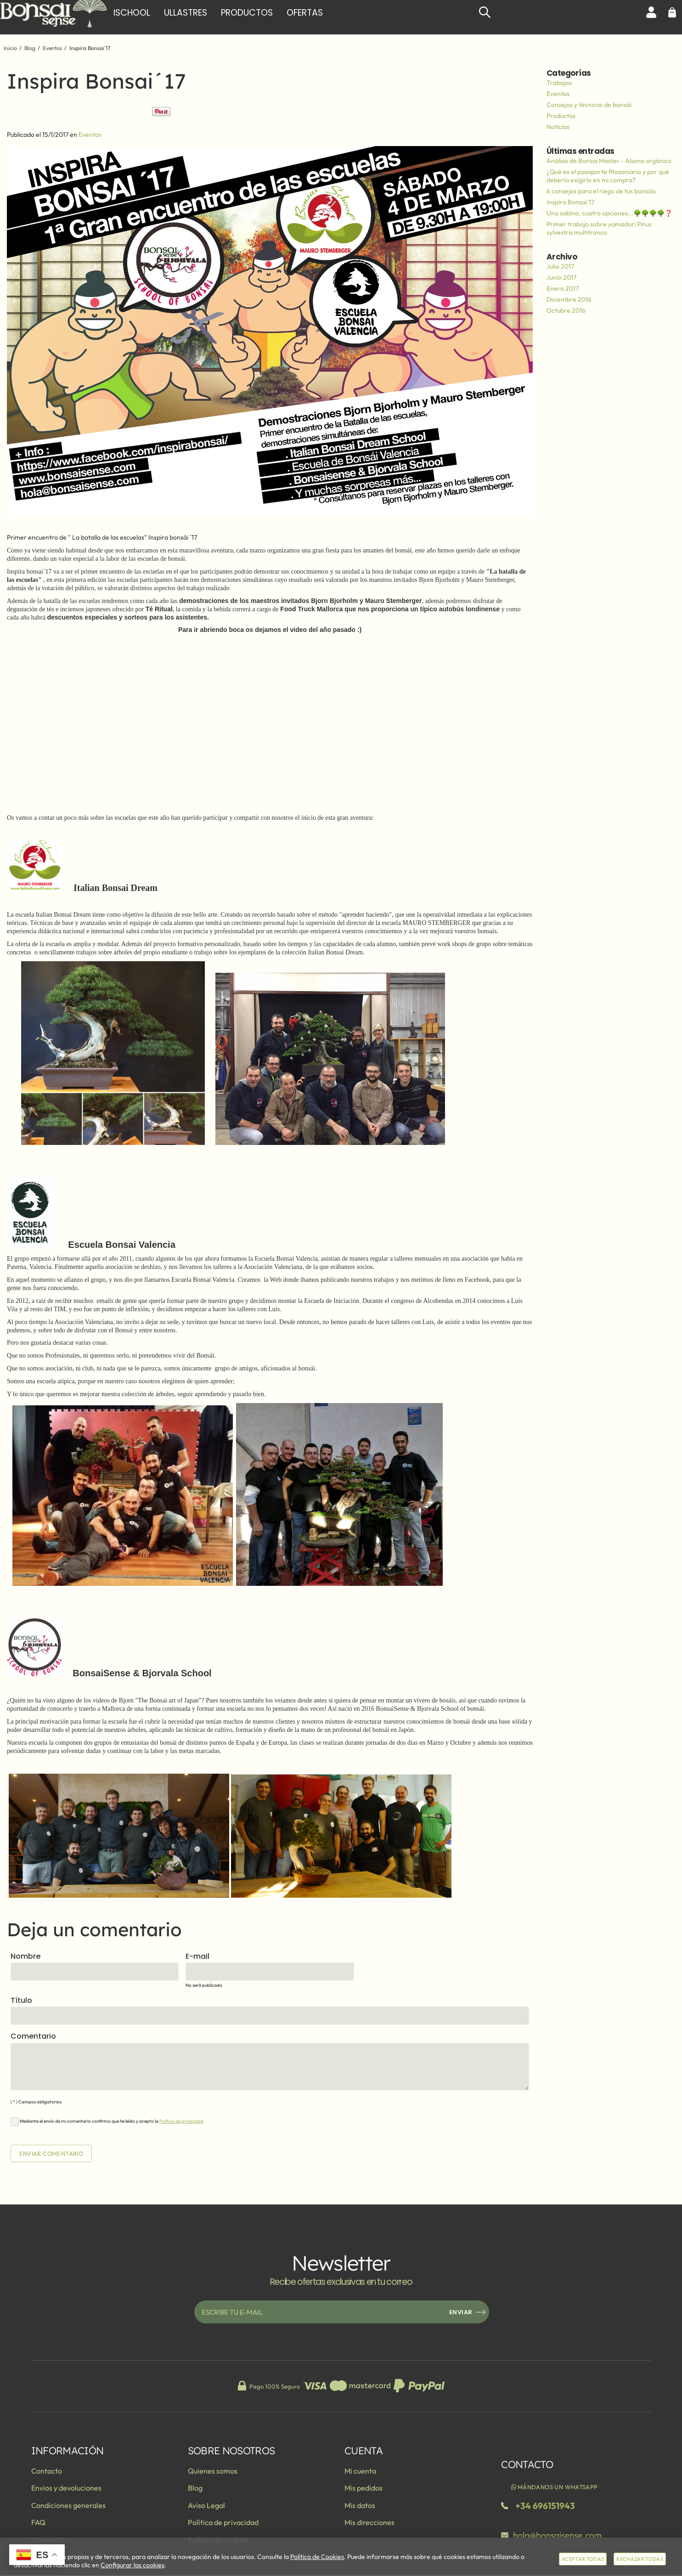 The image size is (682, 2576). Describe the element at coordinates (570, 202) in the screenshot. I see `Inspira Bonsai´17` at that location.